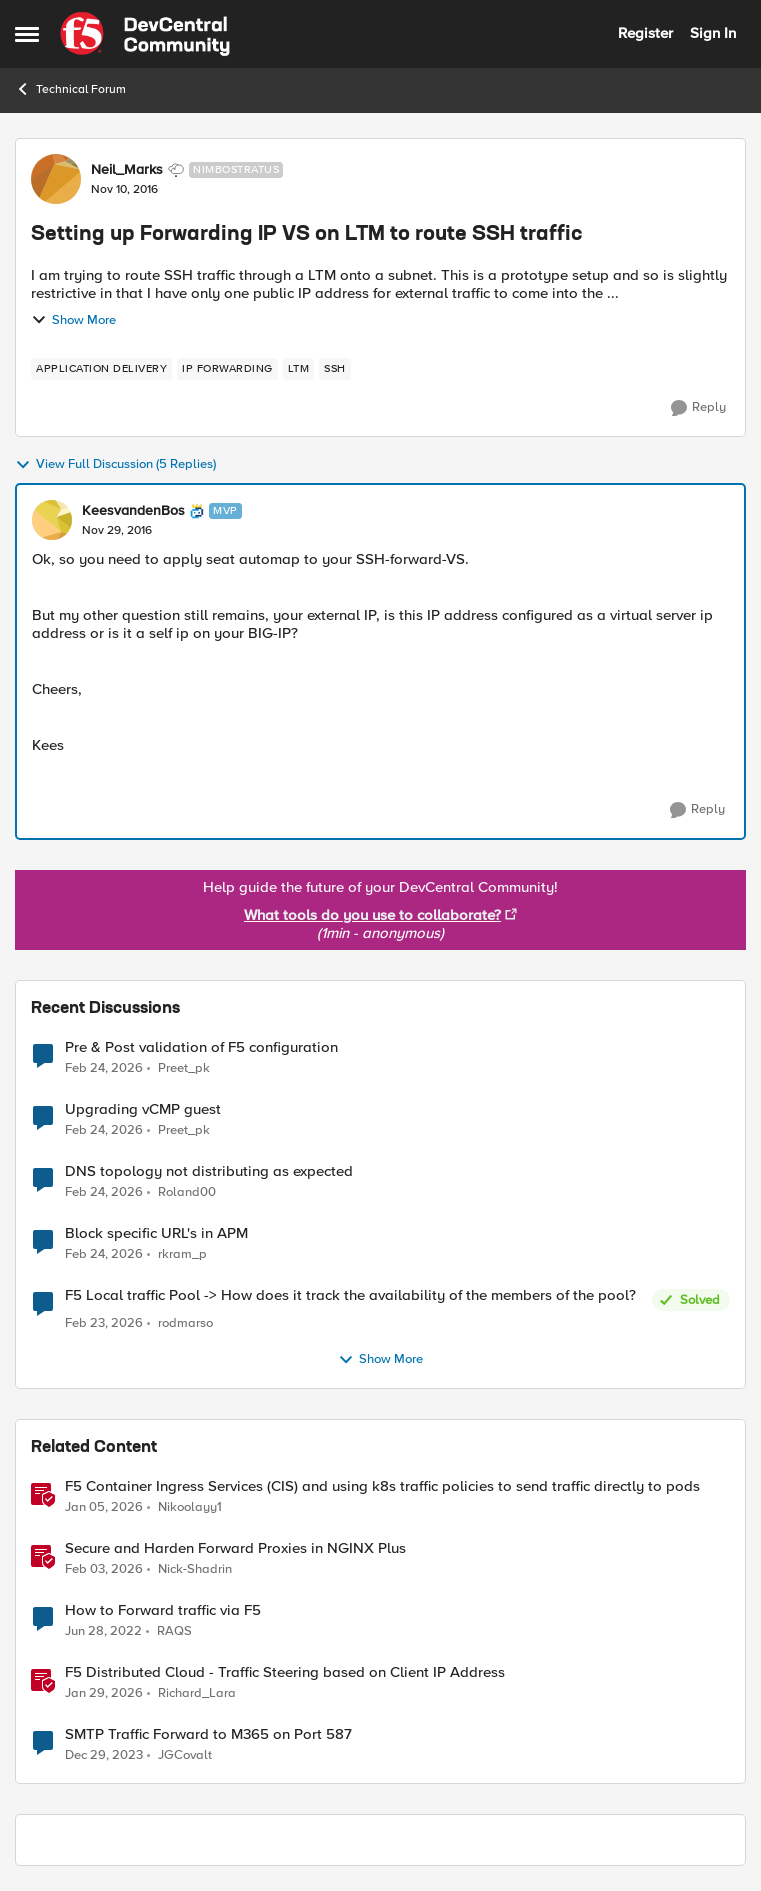 This screenshot has width=761, height=1891. Describe the element at coordinates (190, 1506) in the screenshot. I see `Nikoolayy1 [View Profile: Nikoolayy1, Rank: MVP]` at that location.